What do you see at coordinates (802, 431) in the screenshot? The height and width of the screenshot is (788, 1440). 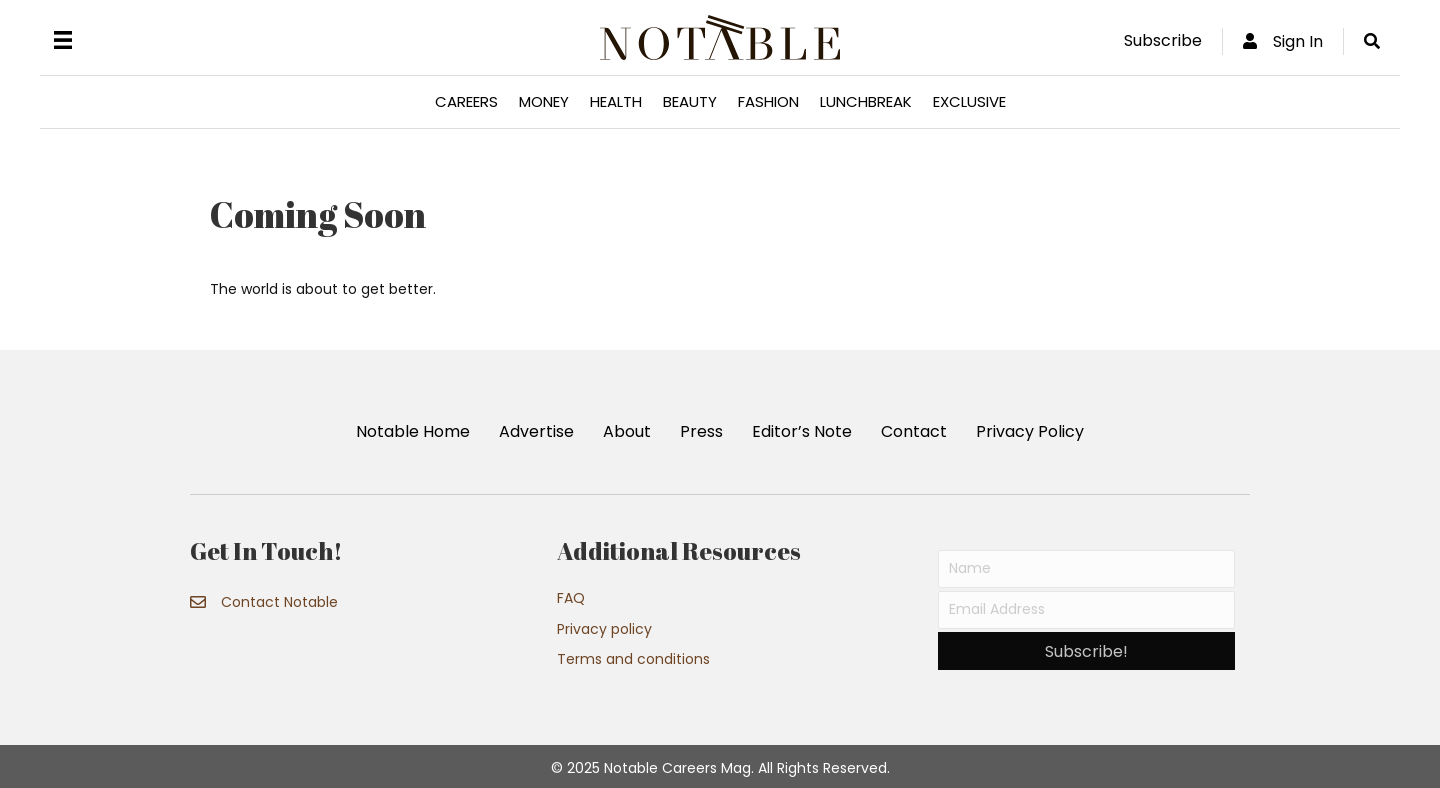 I see `Editor’s Note` at bounding box center [802, 431].